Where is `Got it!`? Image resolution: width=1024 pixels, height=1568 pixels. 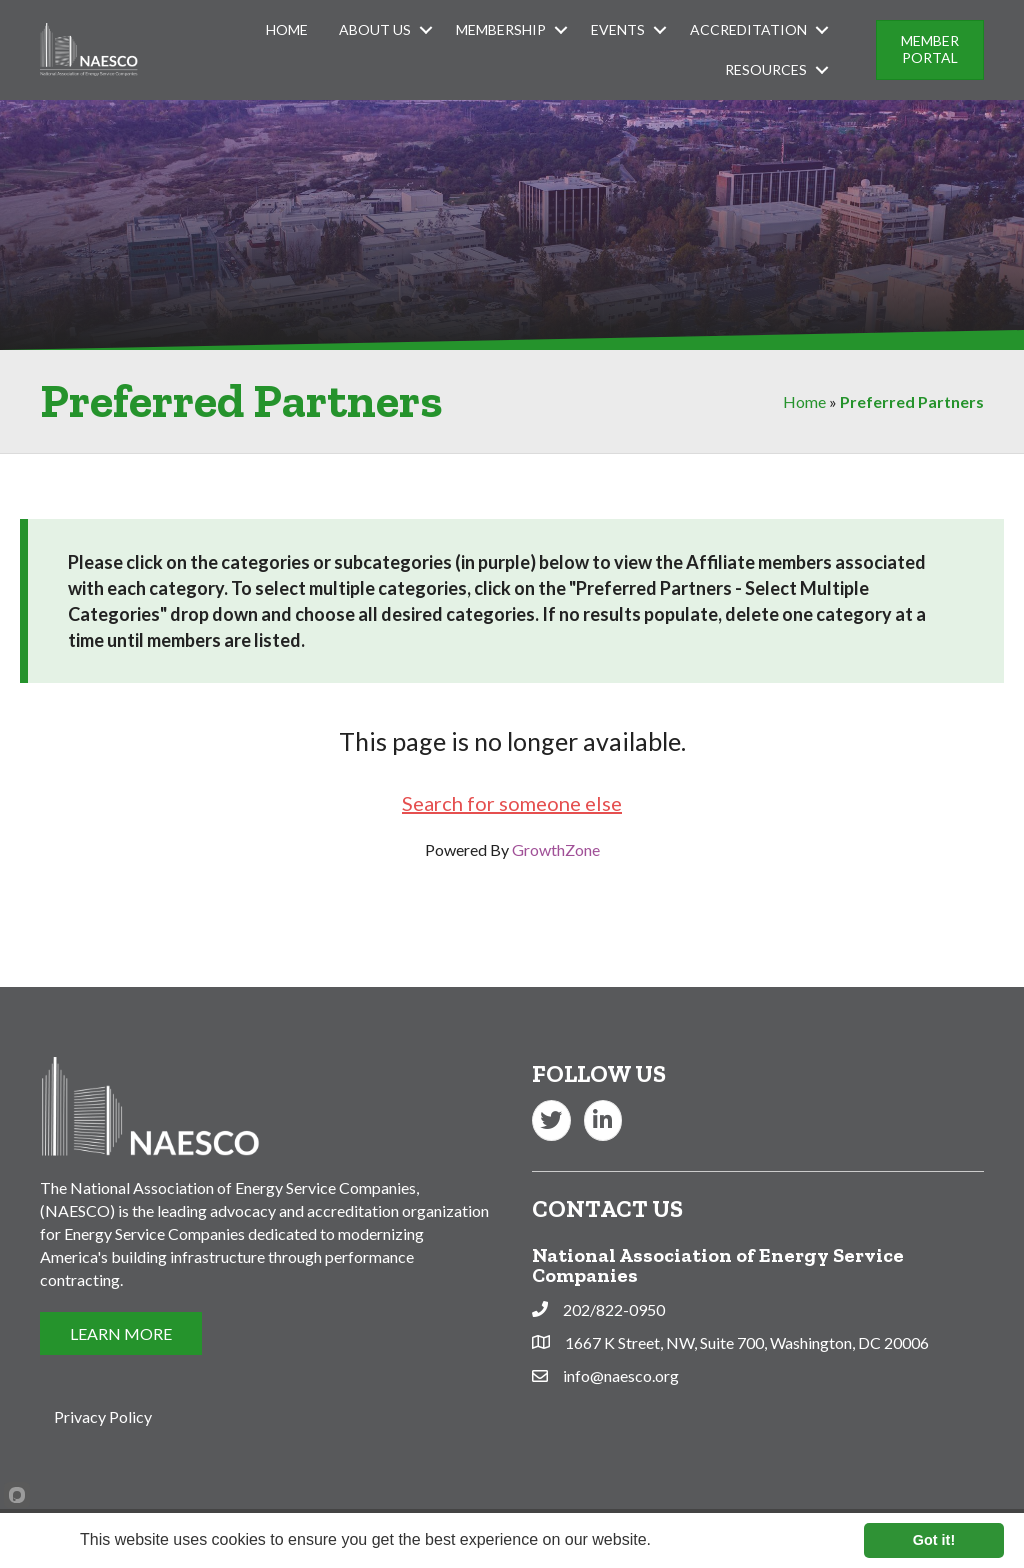 Got it! is located at coordinates (934, 1540).